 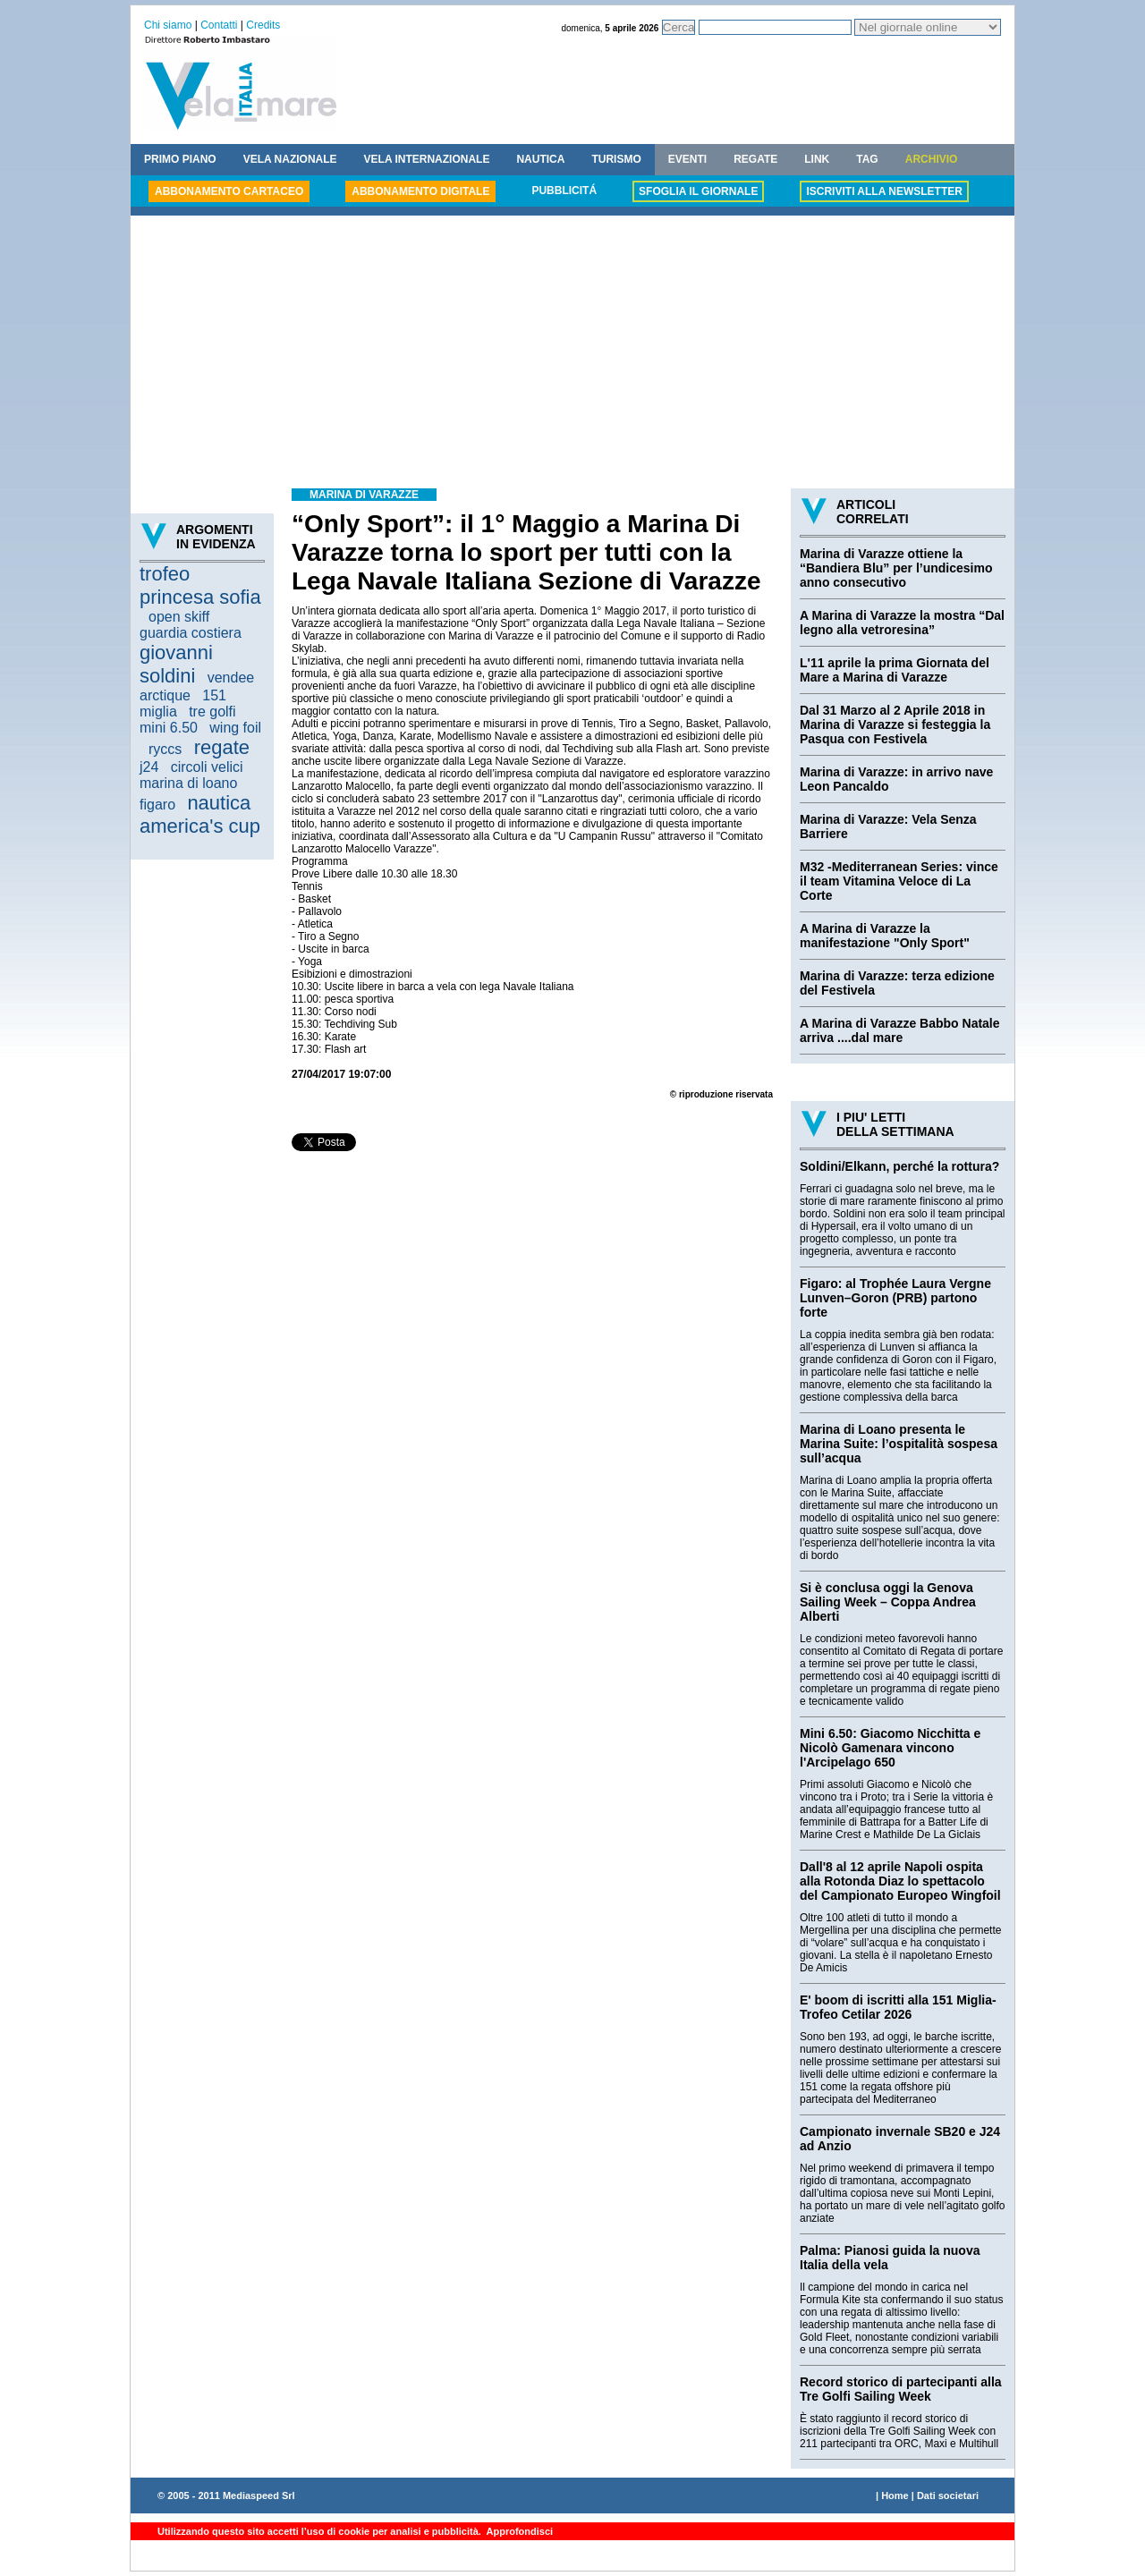 I want to click on Dall'8 al 12 aprile Napoli ospita alla Rotonda Diaz lo spettacolo del Campionato Europeo Wingfoil, so click(x=900, y=1881).